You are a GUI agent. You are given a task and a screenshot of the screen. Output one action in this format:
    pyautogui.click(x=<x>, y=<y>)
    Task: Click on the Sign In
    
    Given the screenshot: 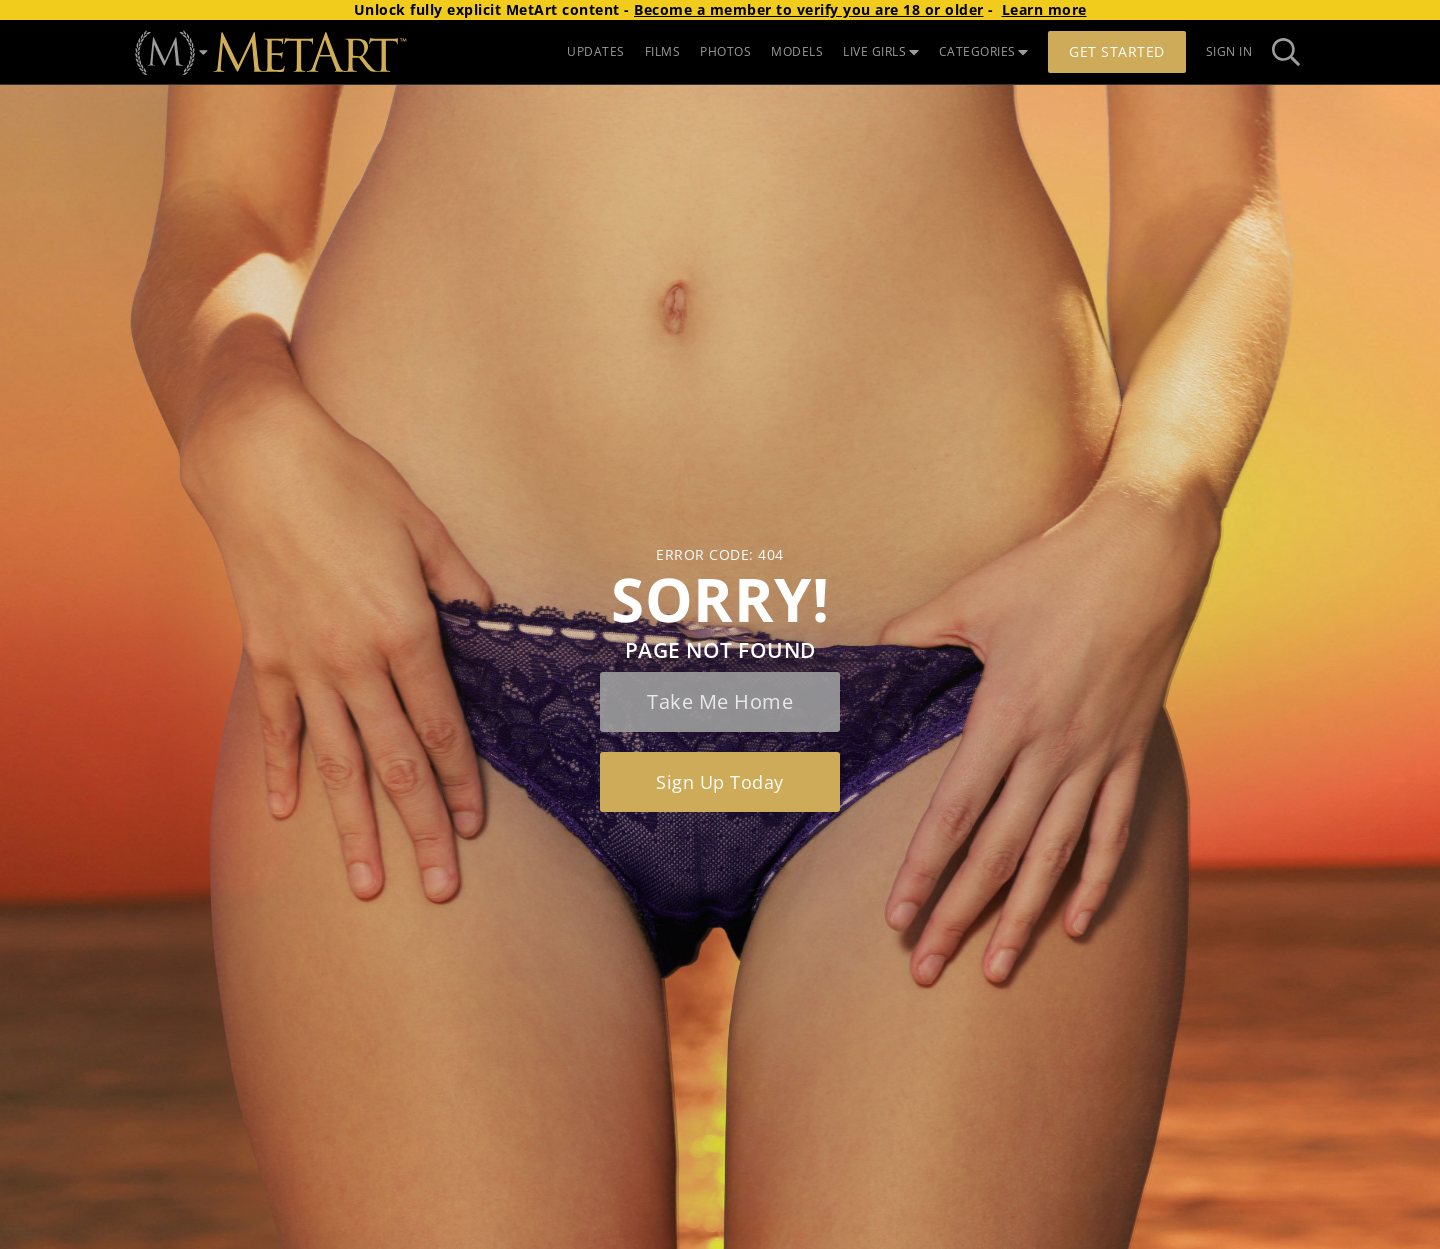 What is the action you would take?
    pyautogui.click(x=1229, y=51)
    